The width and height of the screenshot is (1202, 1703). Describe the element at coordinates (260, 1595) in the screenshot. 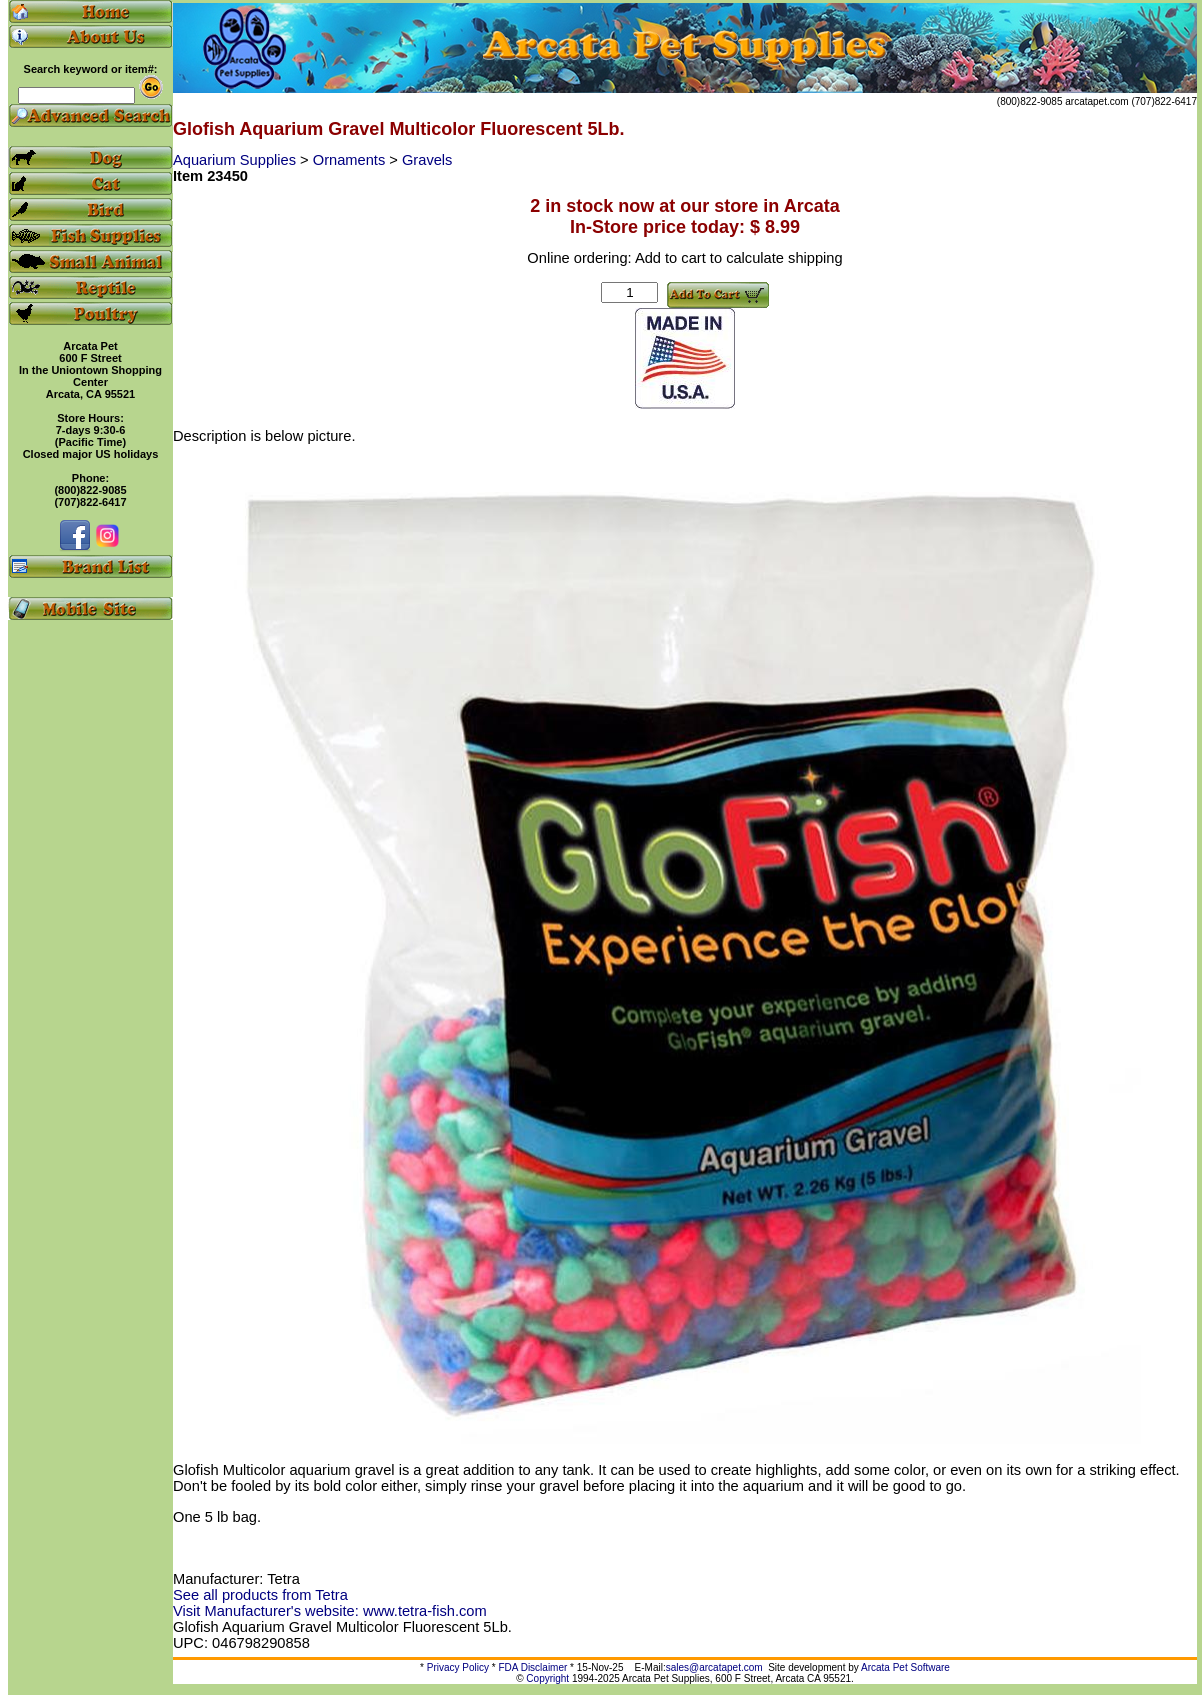

I see `See all products from Tetra` at that location.